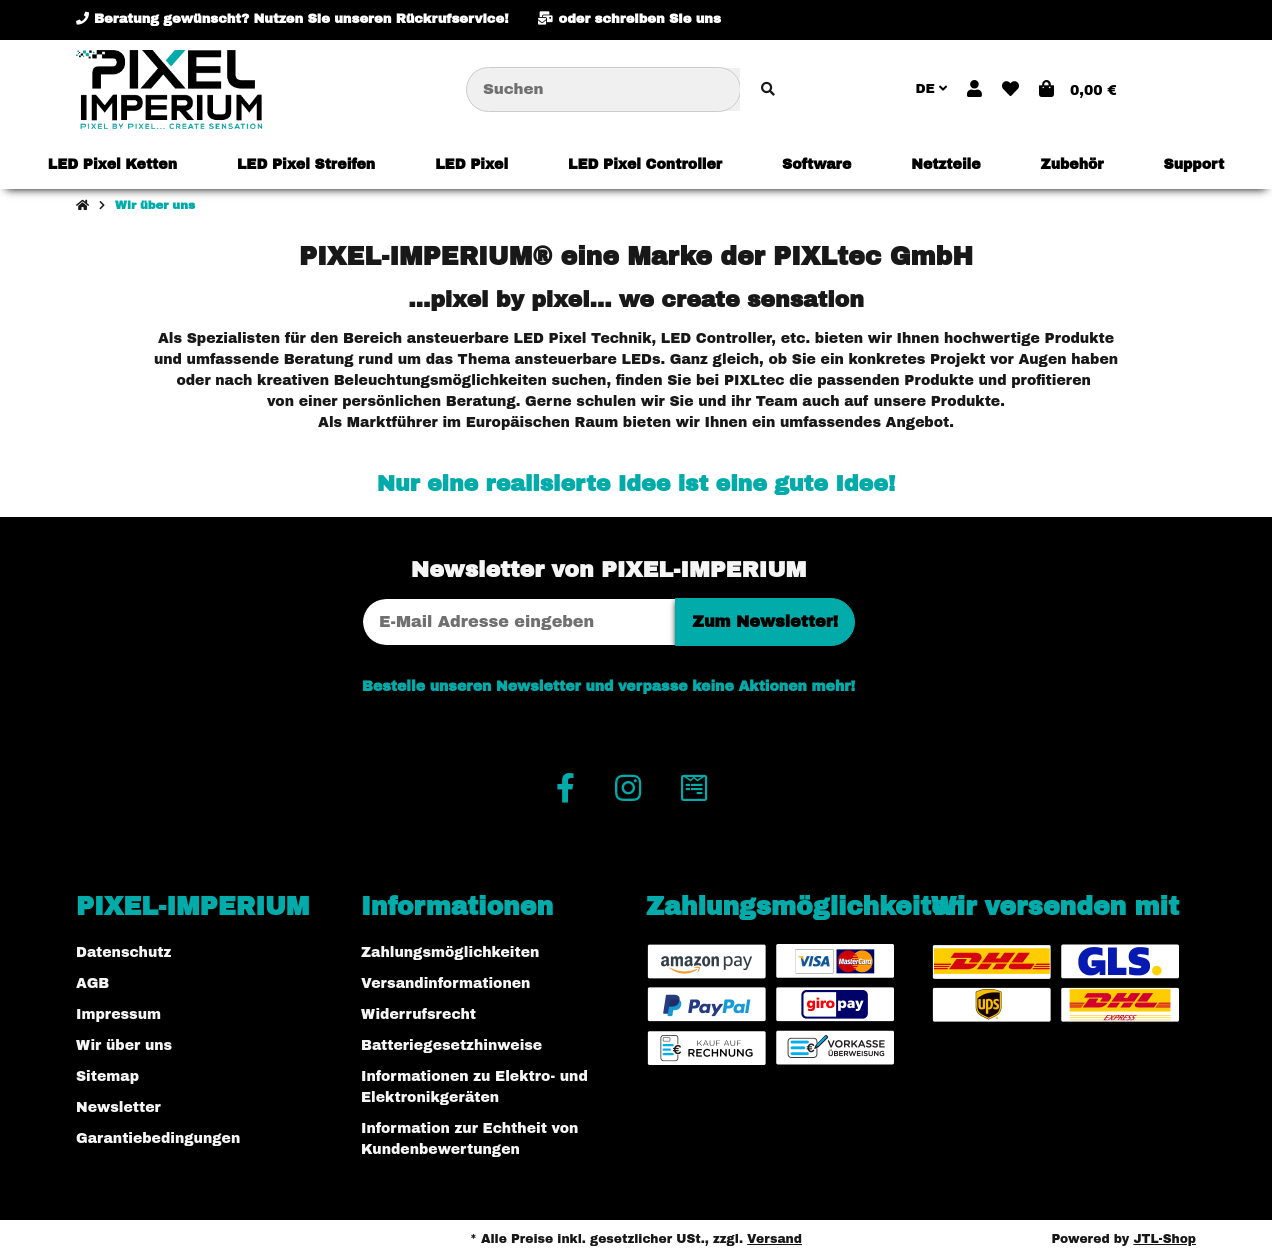  I want to click on JTL-Shop, so click(1164, 1239).